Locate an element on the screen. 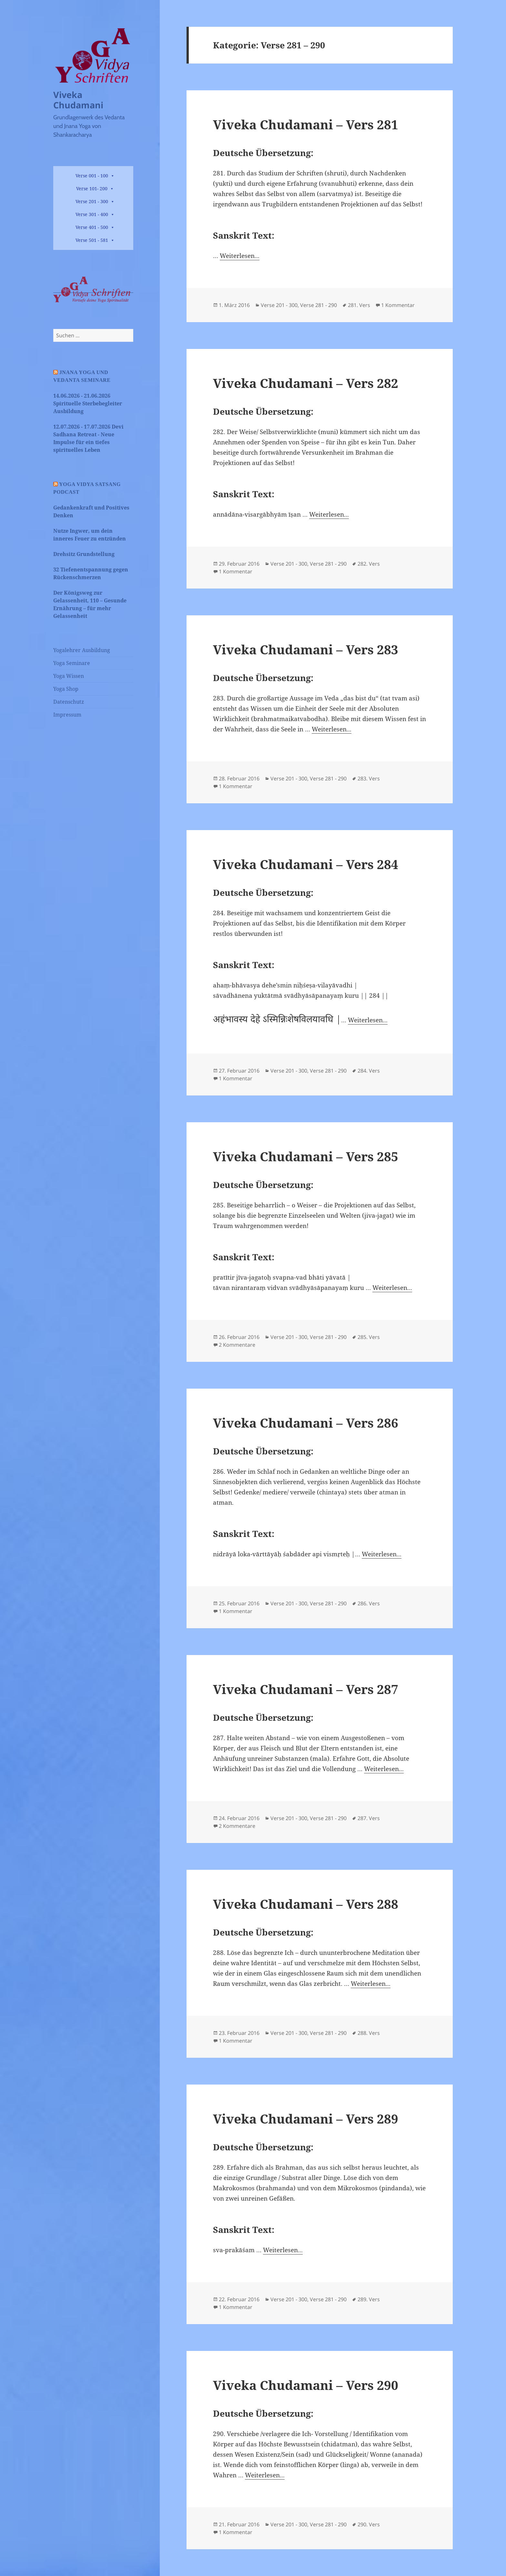 The image size is (506, 2576). Verse 301 - 400 is located at coordinates (92, 214).